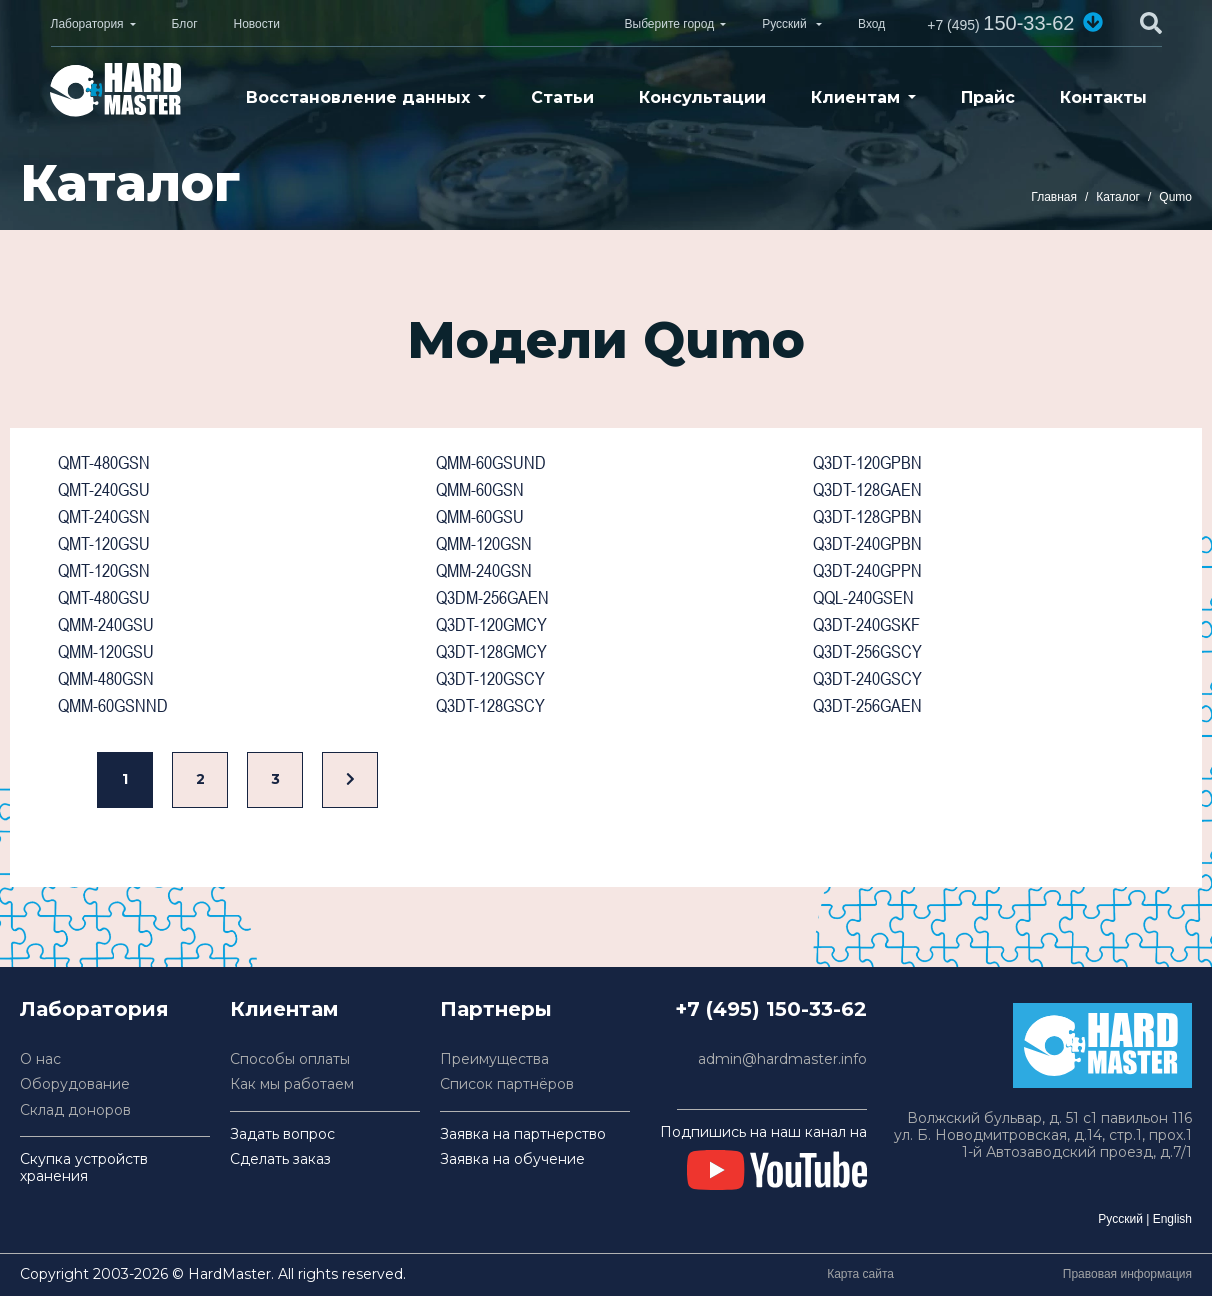 This screenshot has width=1212, height=1296. I want to click on Партнеры, so click(496, 1009).